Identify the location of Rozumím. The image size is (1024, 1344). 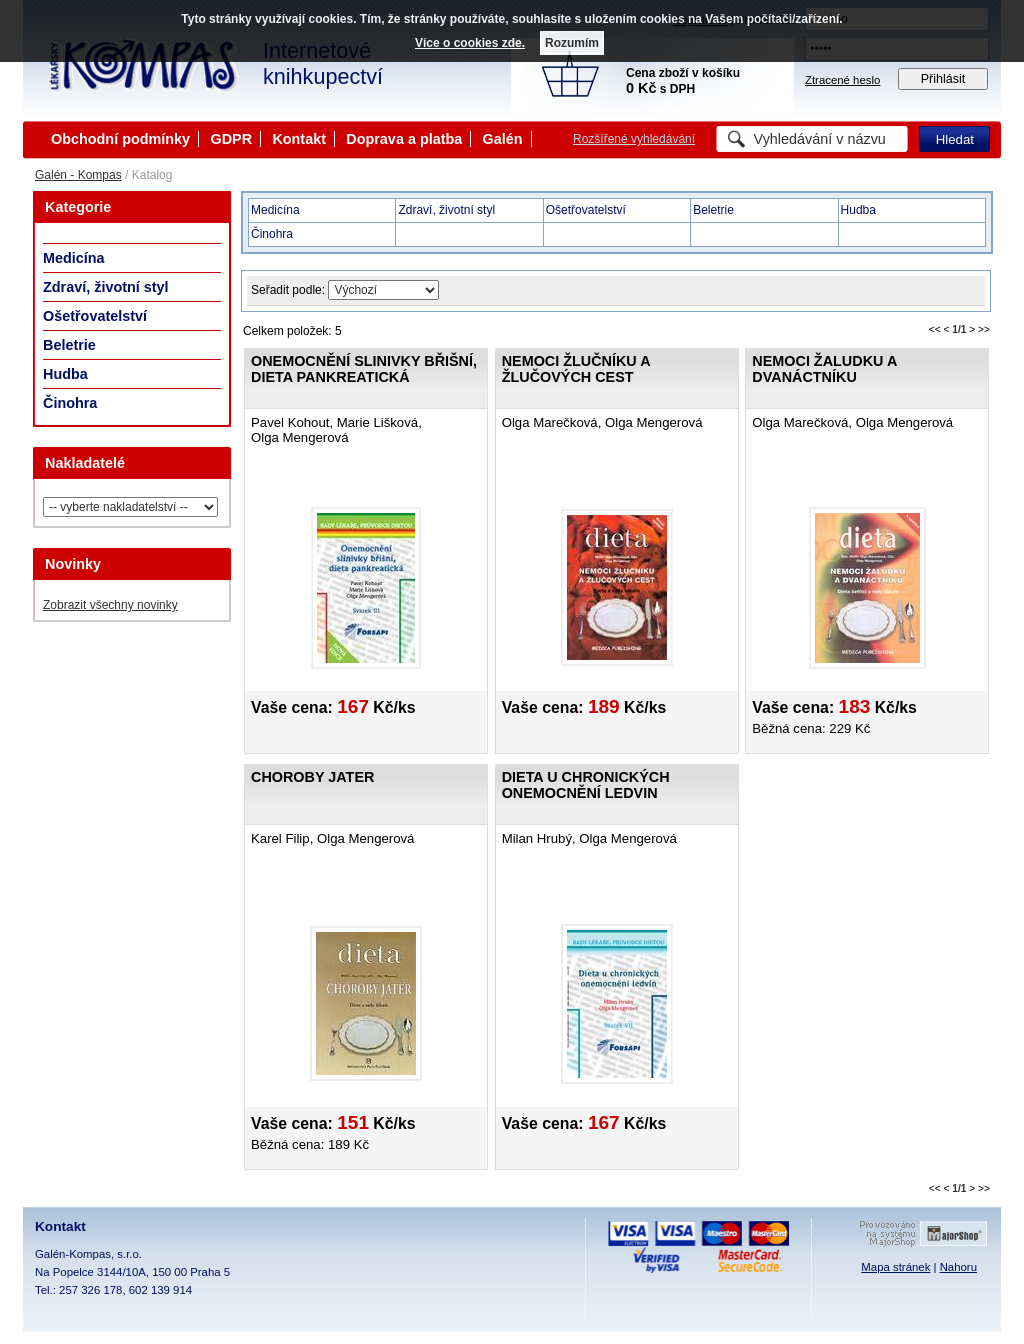
(572, 43).